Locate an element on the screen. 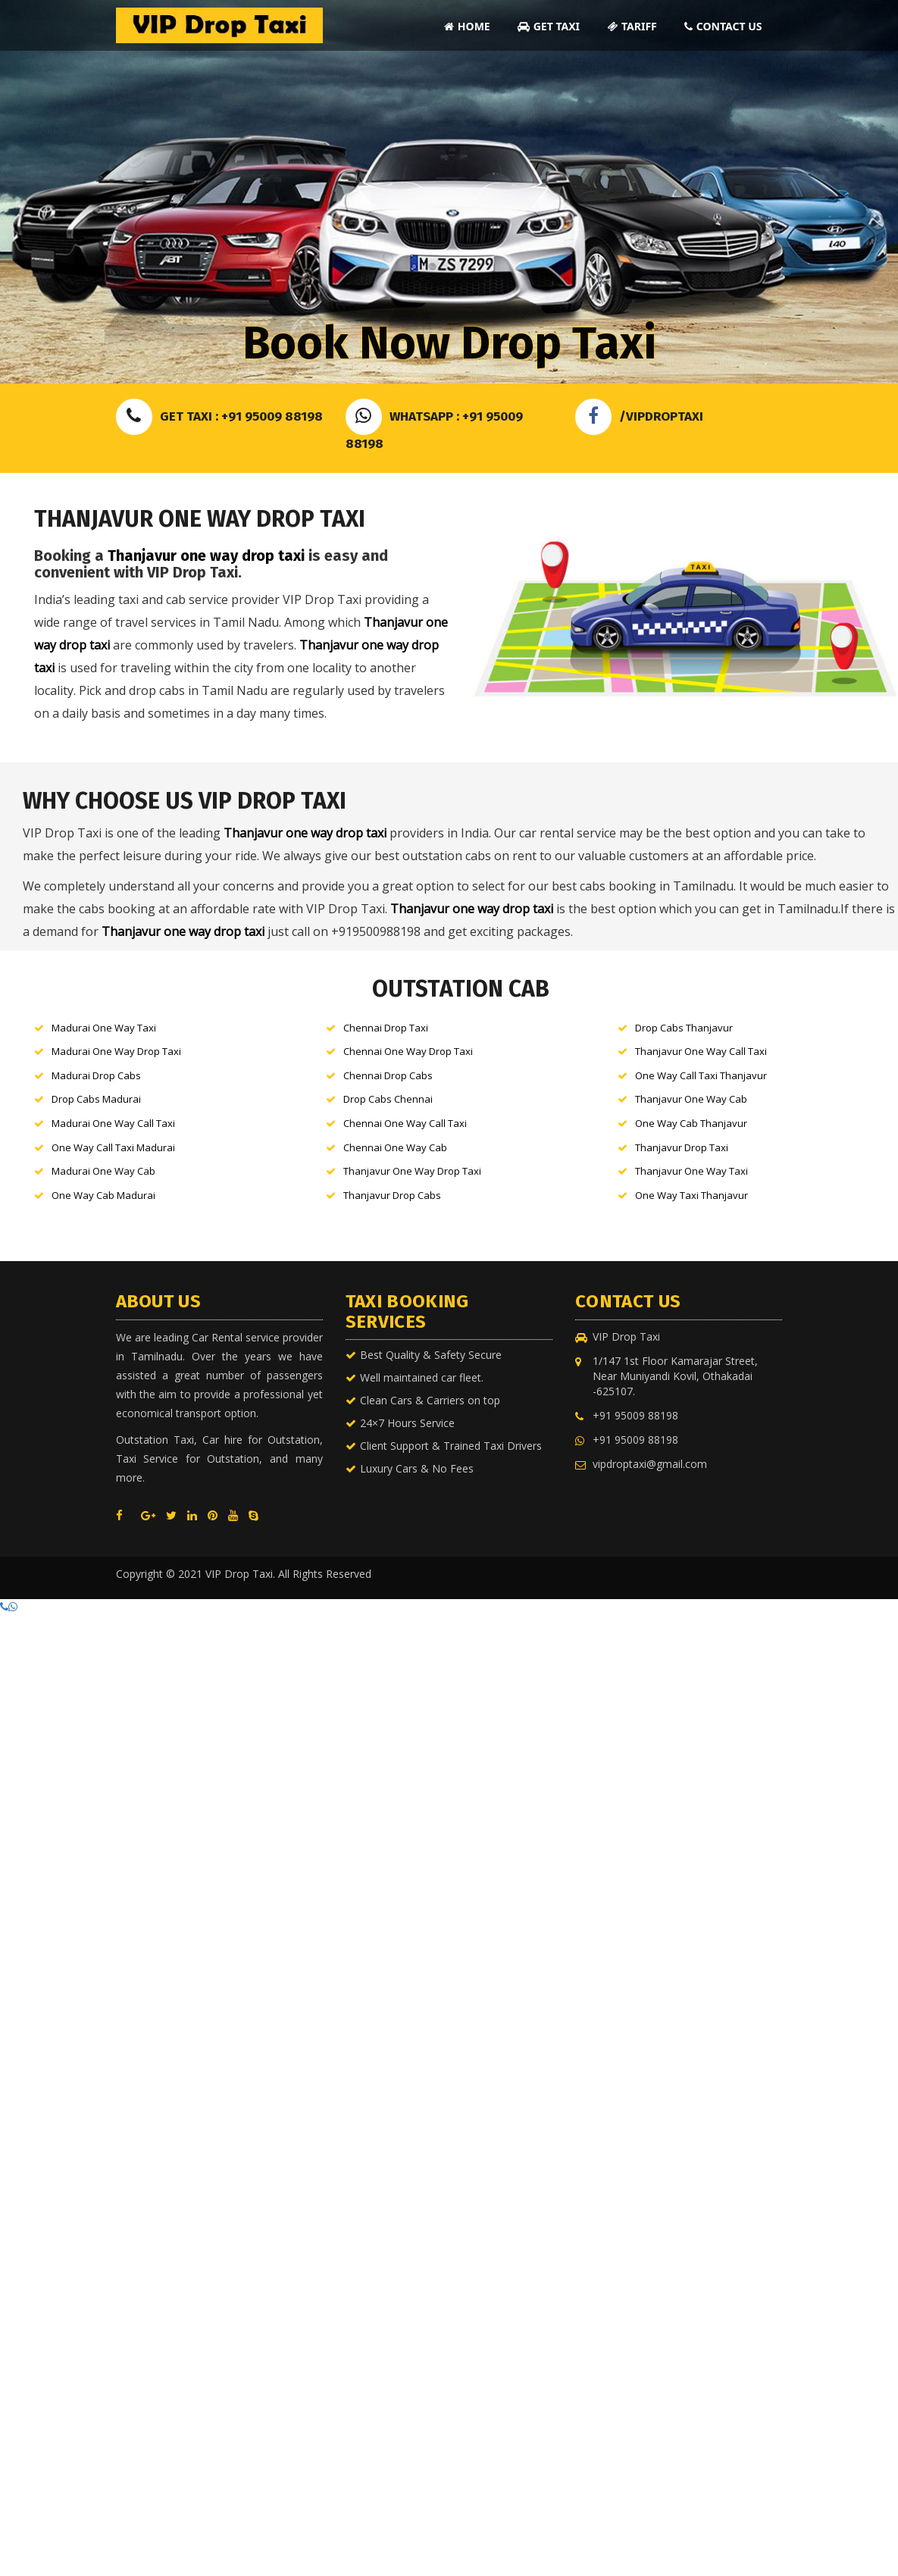 Image resolution: width=898 pixels, height=2576 pixels. Contact Us is located at coordinates (723, 26).